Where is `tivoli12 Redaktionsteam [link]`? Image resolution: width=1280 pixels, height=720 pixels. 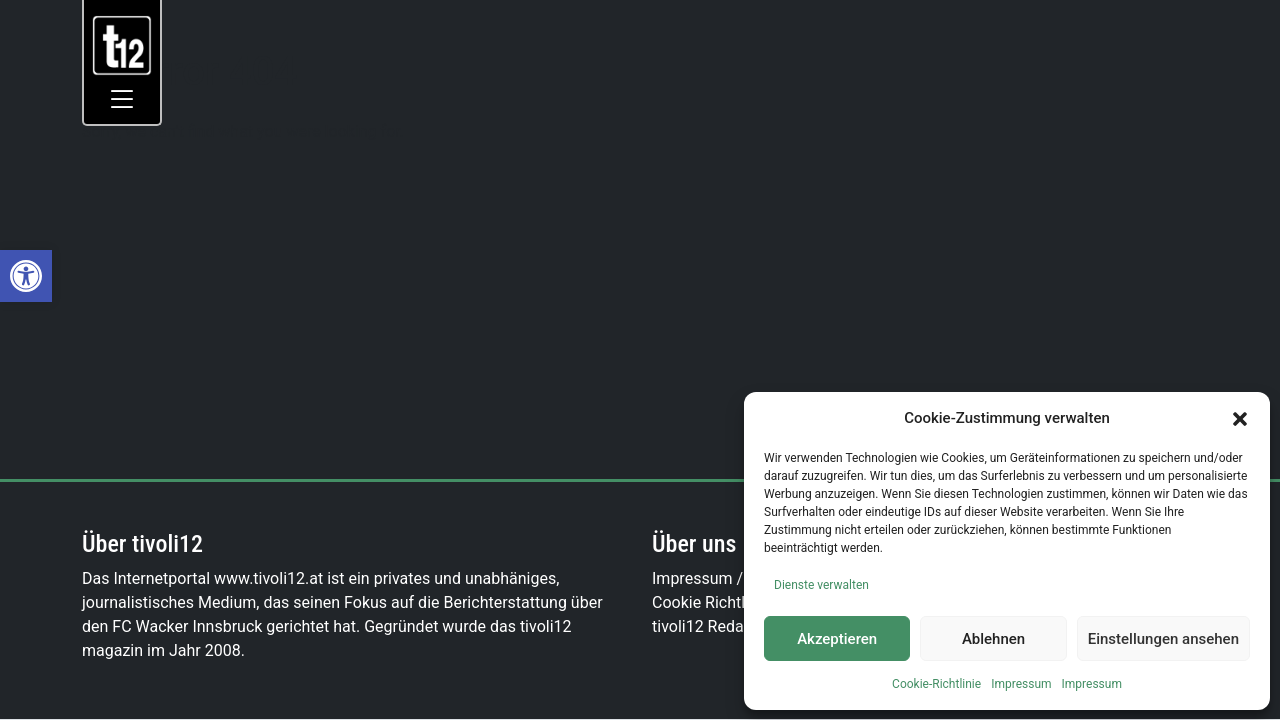 tivoli12 Redaktionsteam [link] is located at coordinates (738, 626).